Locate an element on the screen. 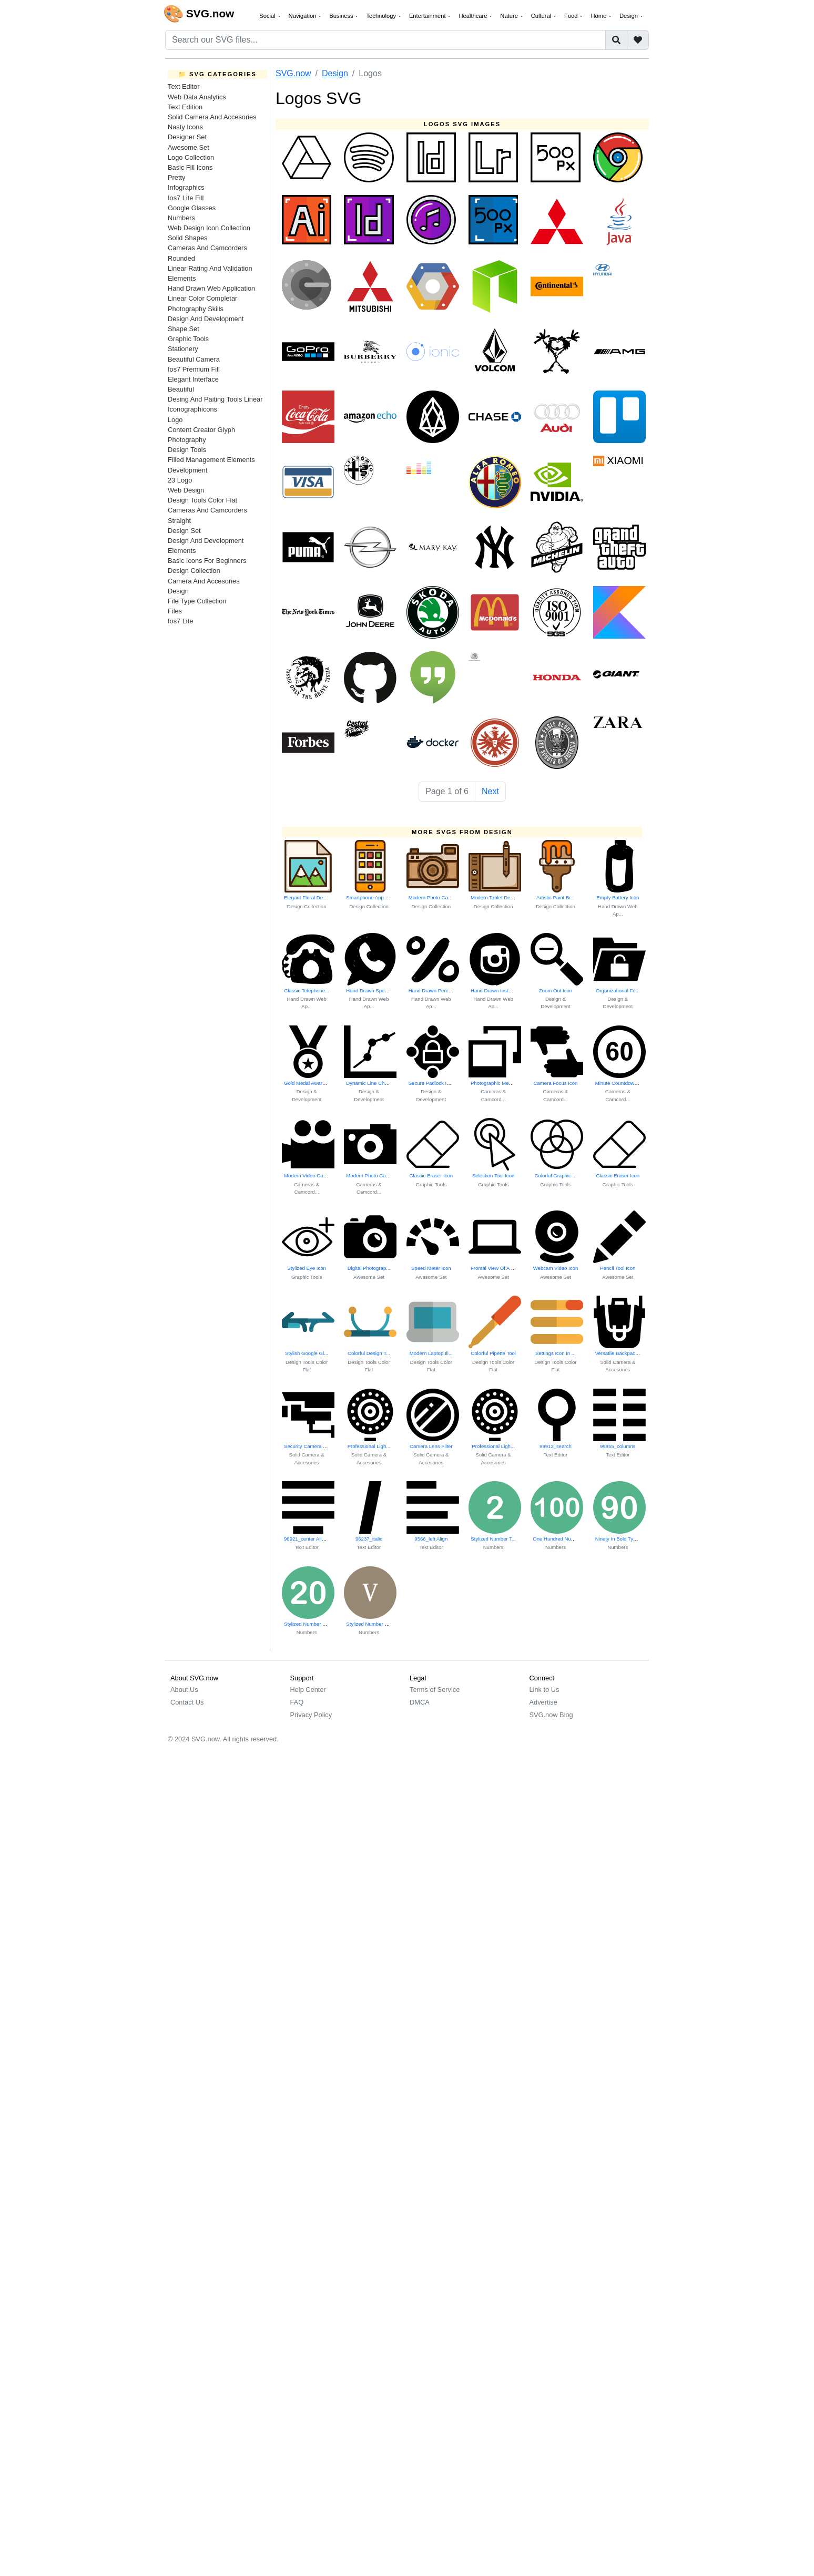 The height and width of the screenshot is (2576, 814). Hand Drawn Instagram Logo is located at coordinates (503, 990).